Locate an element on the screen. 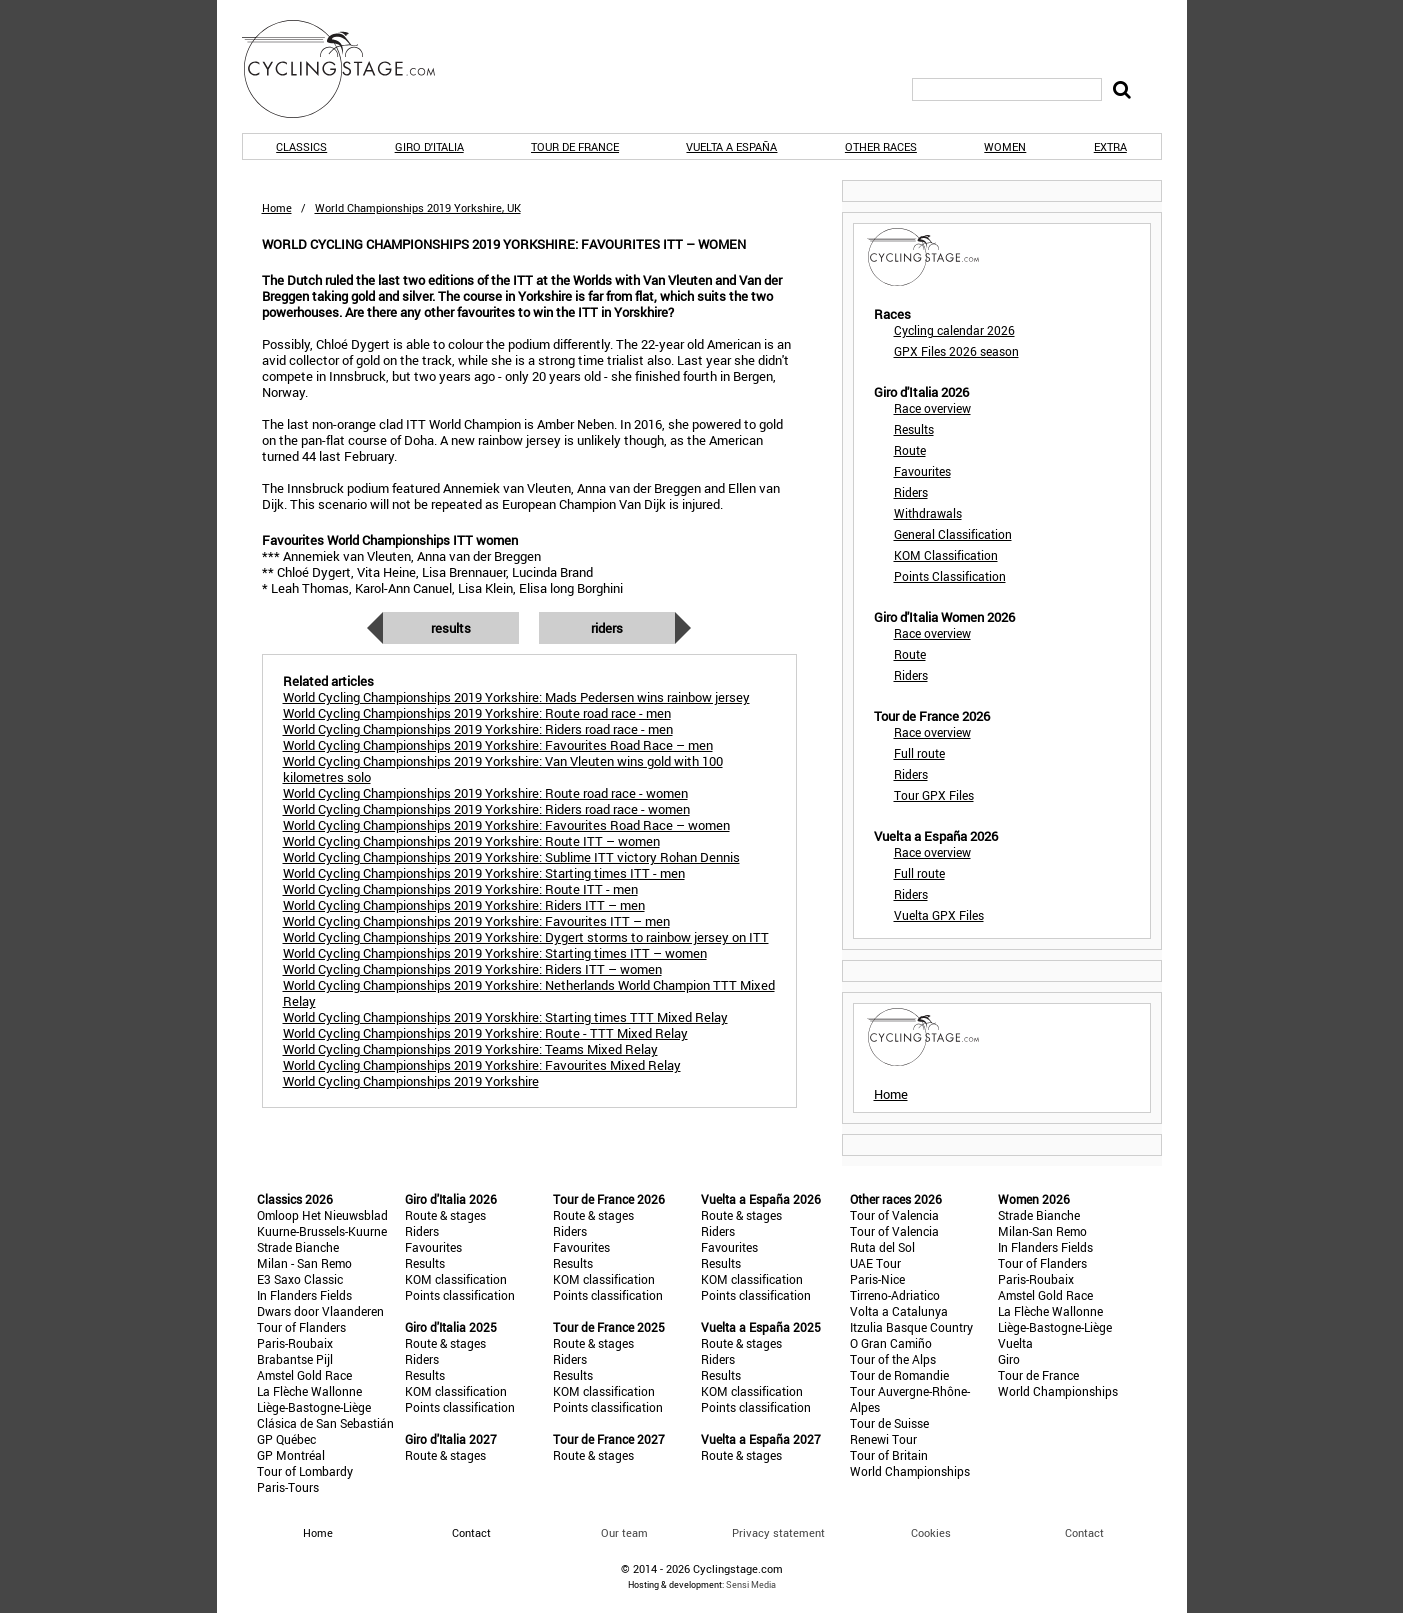 The height and width of the screenshot is (1613, 1403). KOM Classification is located at coordinates (946, 555).